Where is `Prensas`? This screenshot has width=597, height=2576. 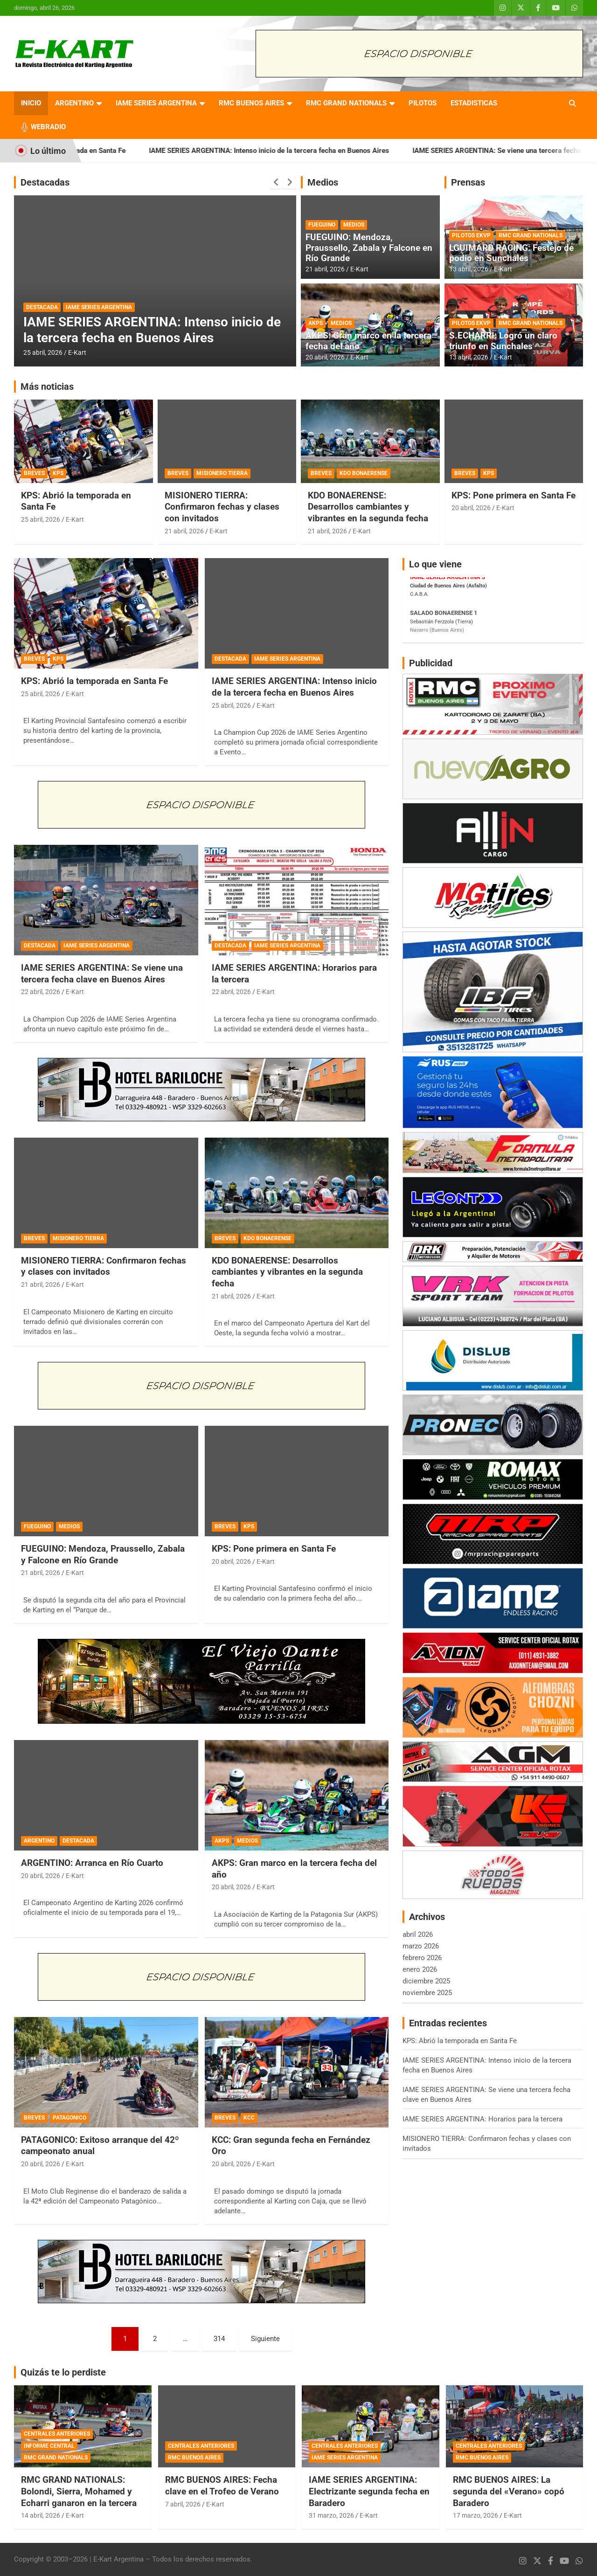 Prensas is located at coordinates (468, 182).